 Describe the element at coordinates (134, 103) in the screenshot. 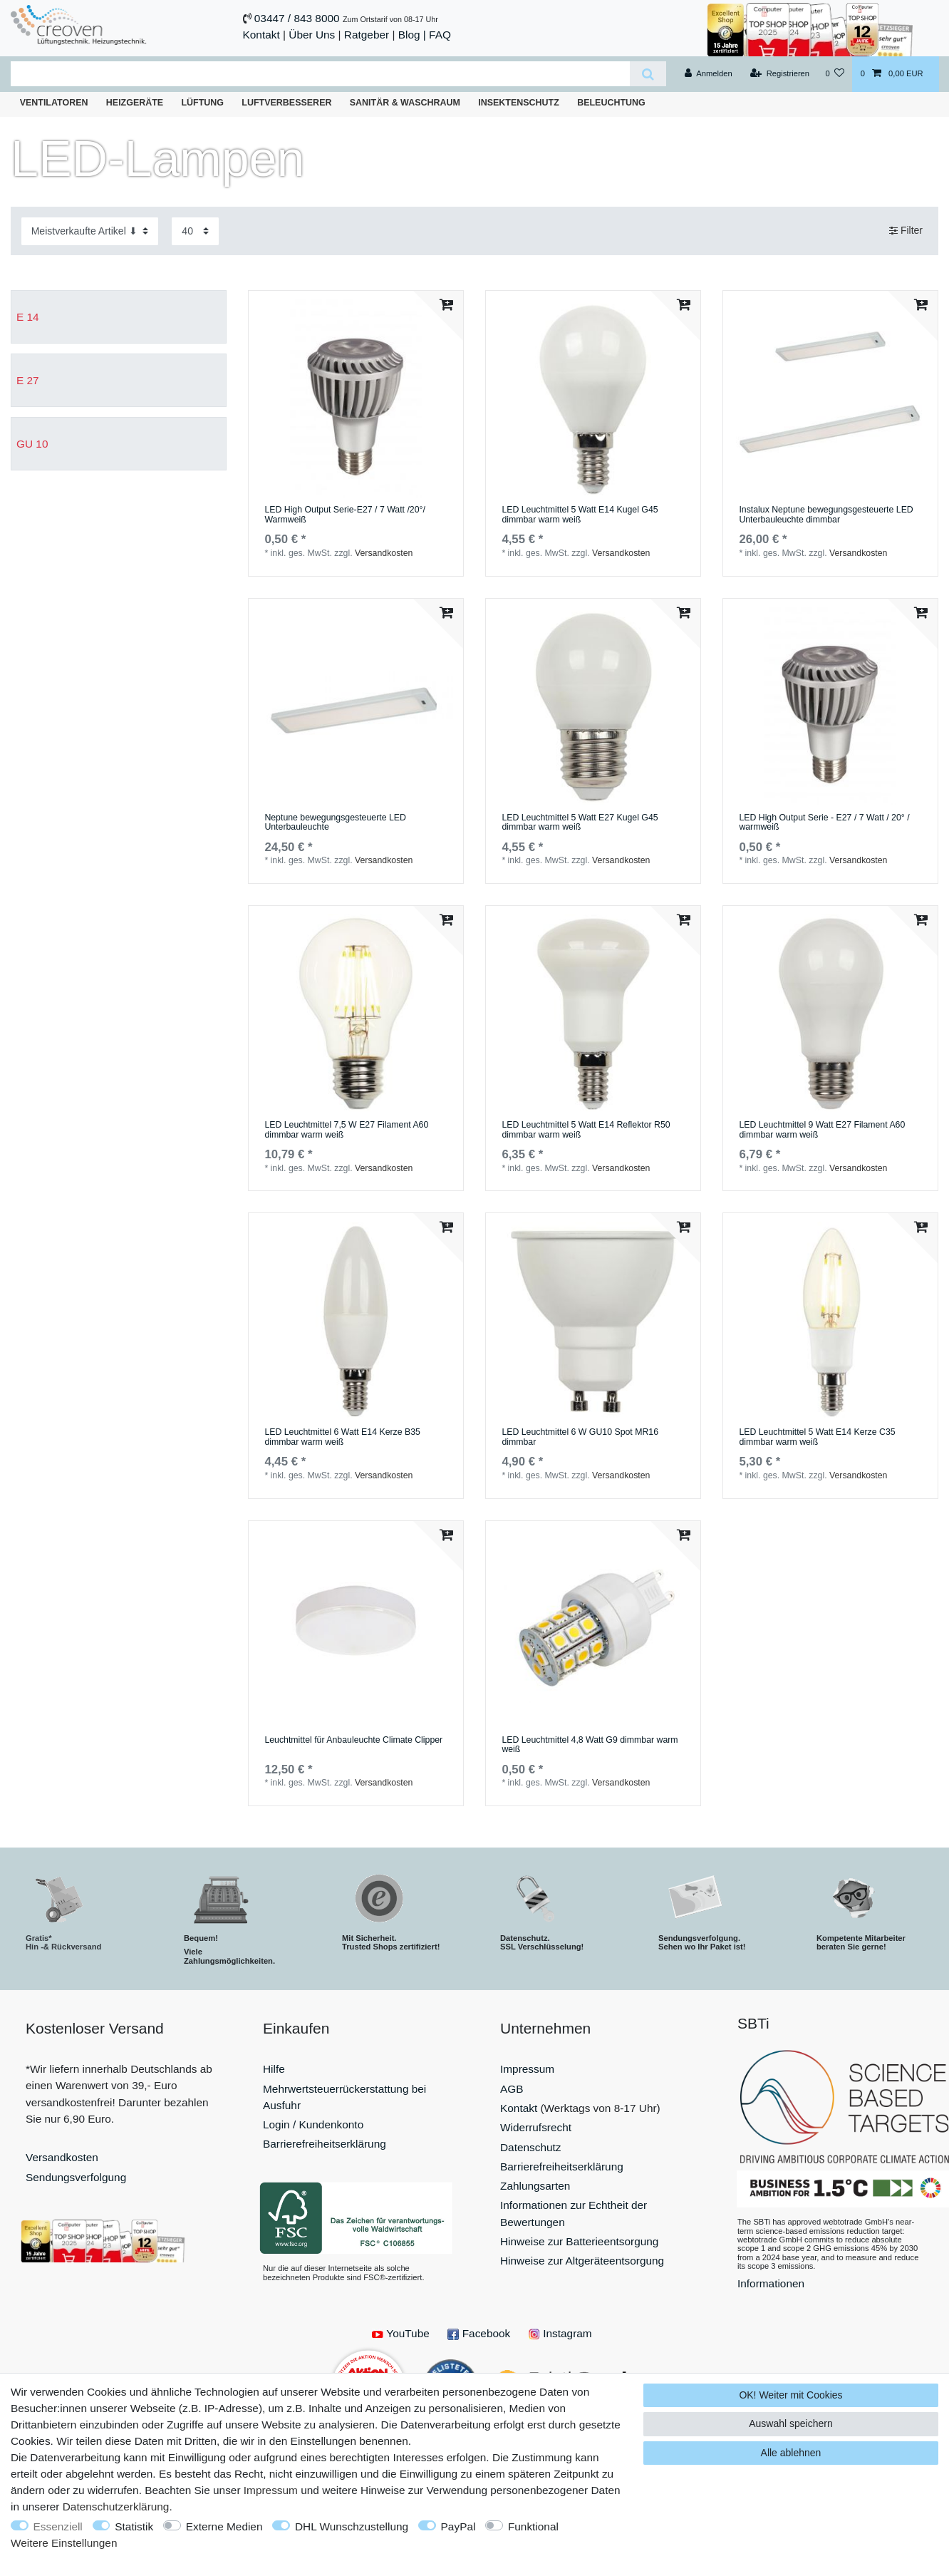

I see `Heizgeräte` at that location.